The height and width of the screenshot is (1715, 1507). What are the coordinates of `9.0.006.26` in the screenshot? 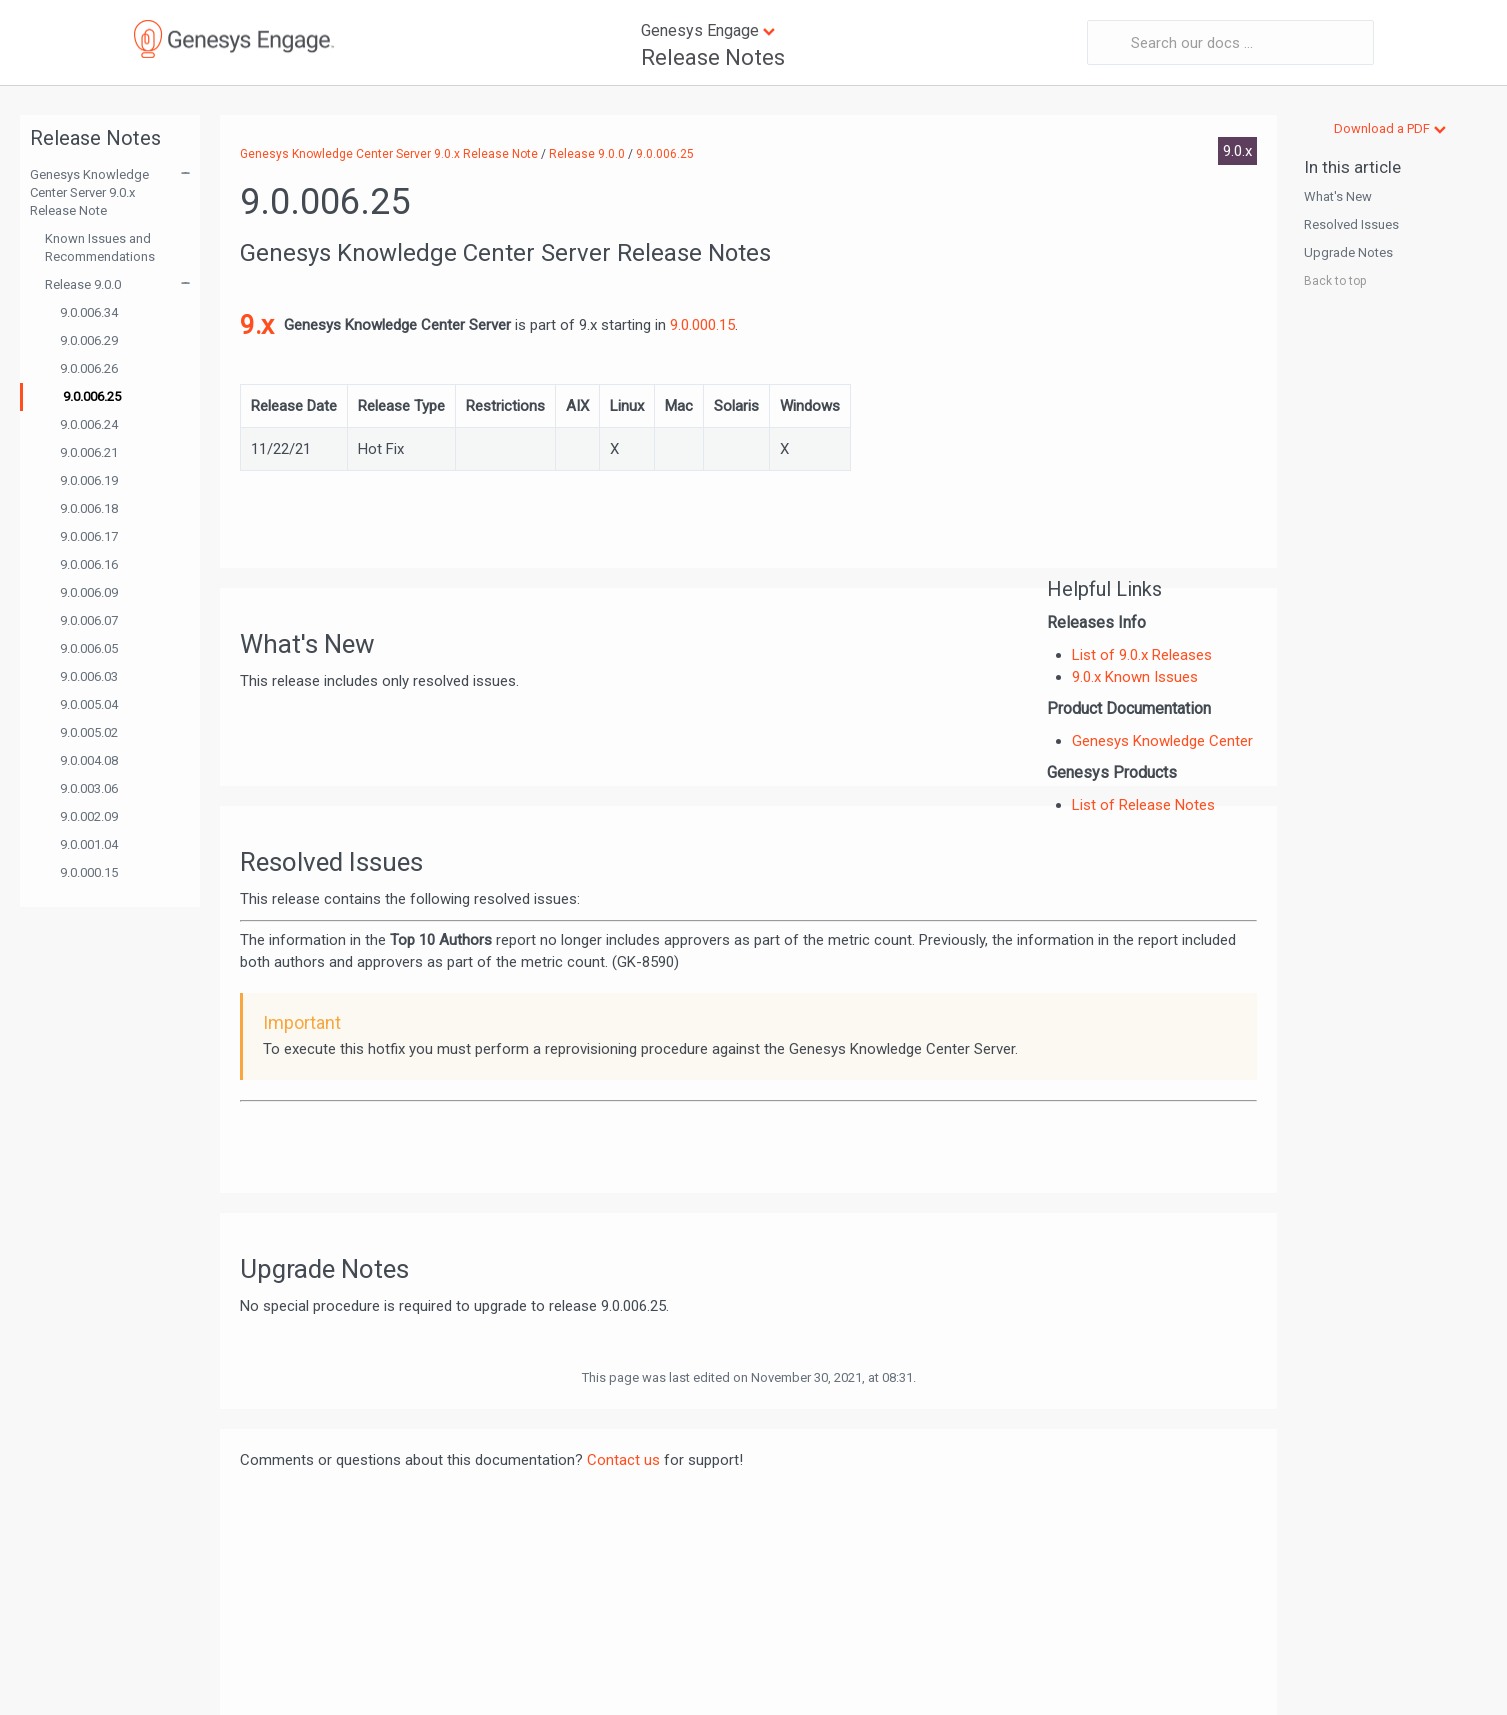 It's located at (89, 368).